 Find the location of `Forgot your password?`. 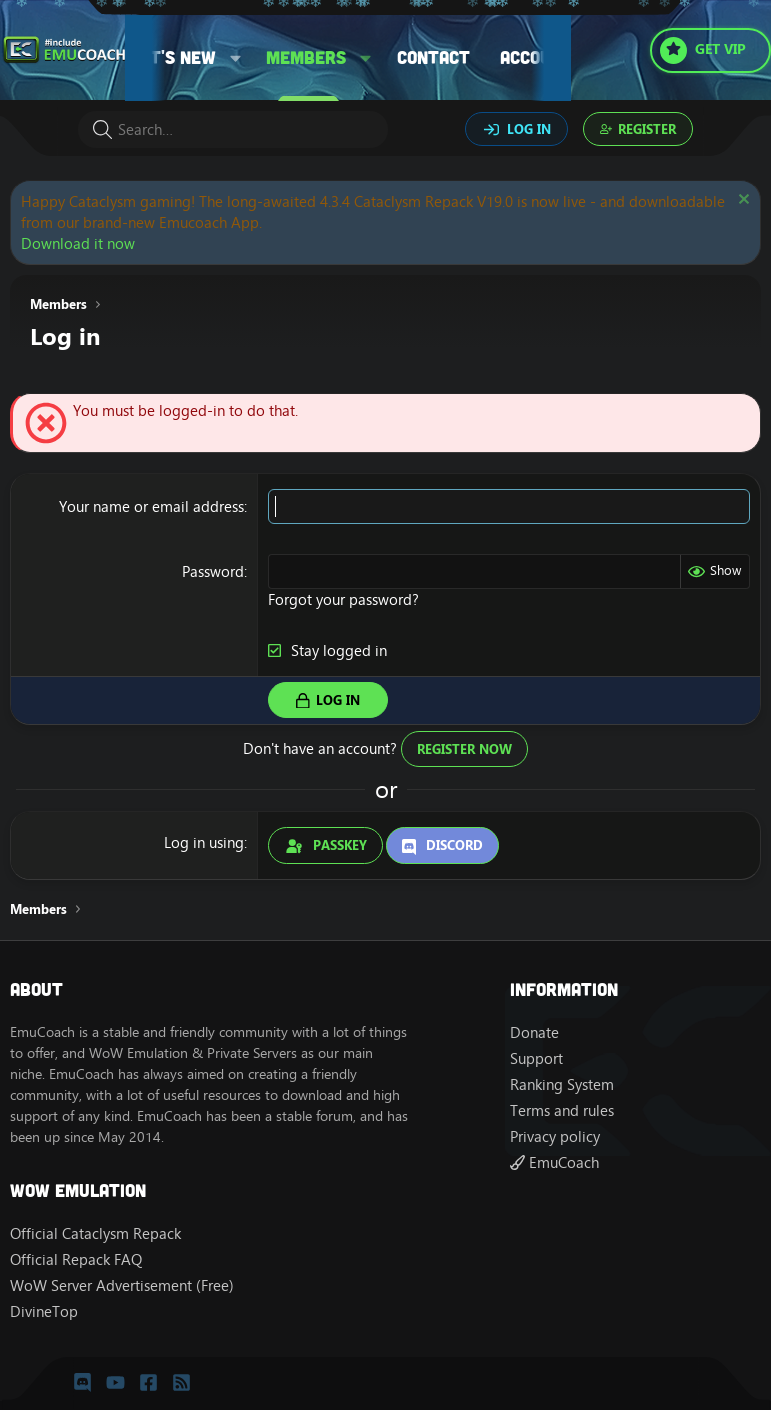

Forgot your password? is located at coordinates (343, 599).